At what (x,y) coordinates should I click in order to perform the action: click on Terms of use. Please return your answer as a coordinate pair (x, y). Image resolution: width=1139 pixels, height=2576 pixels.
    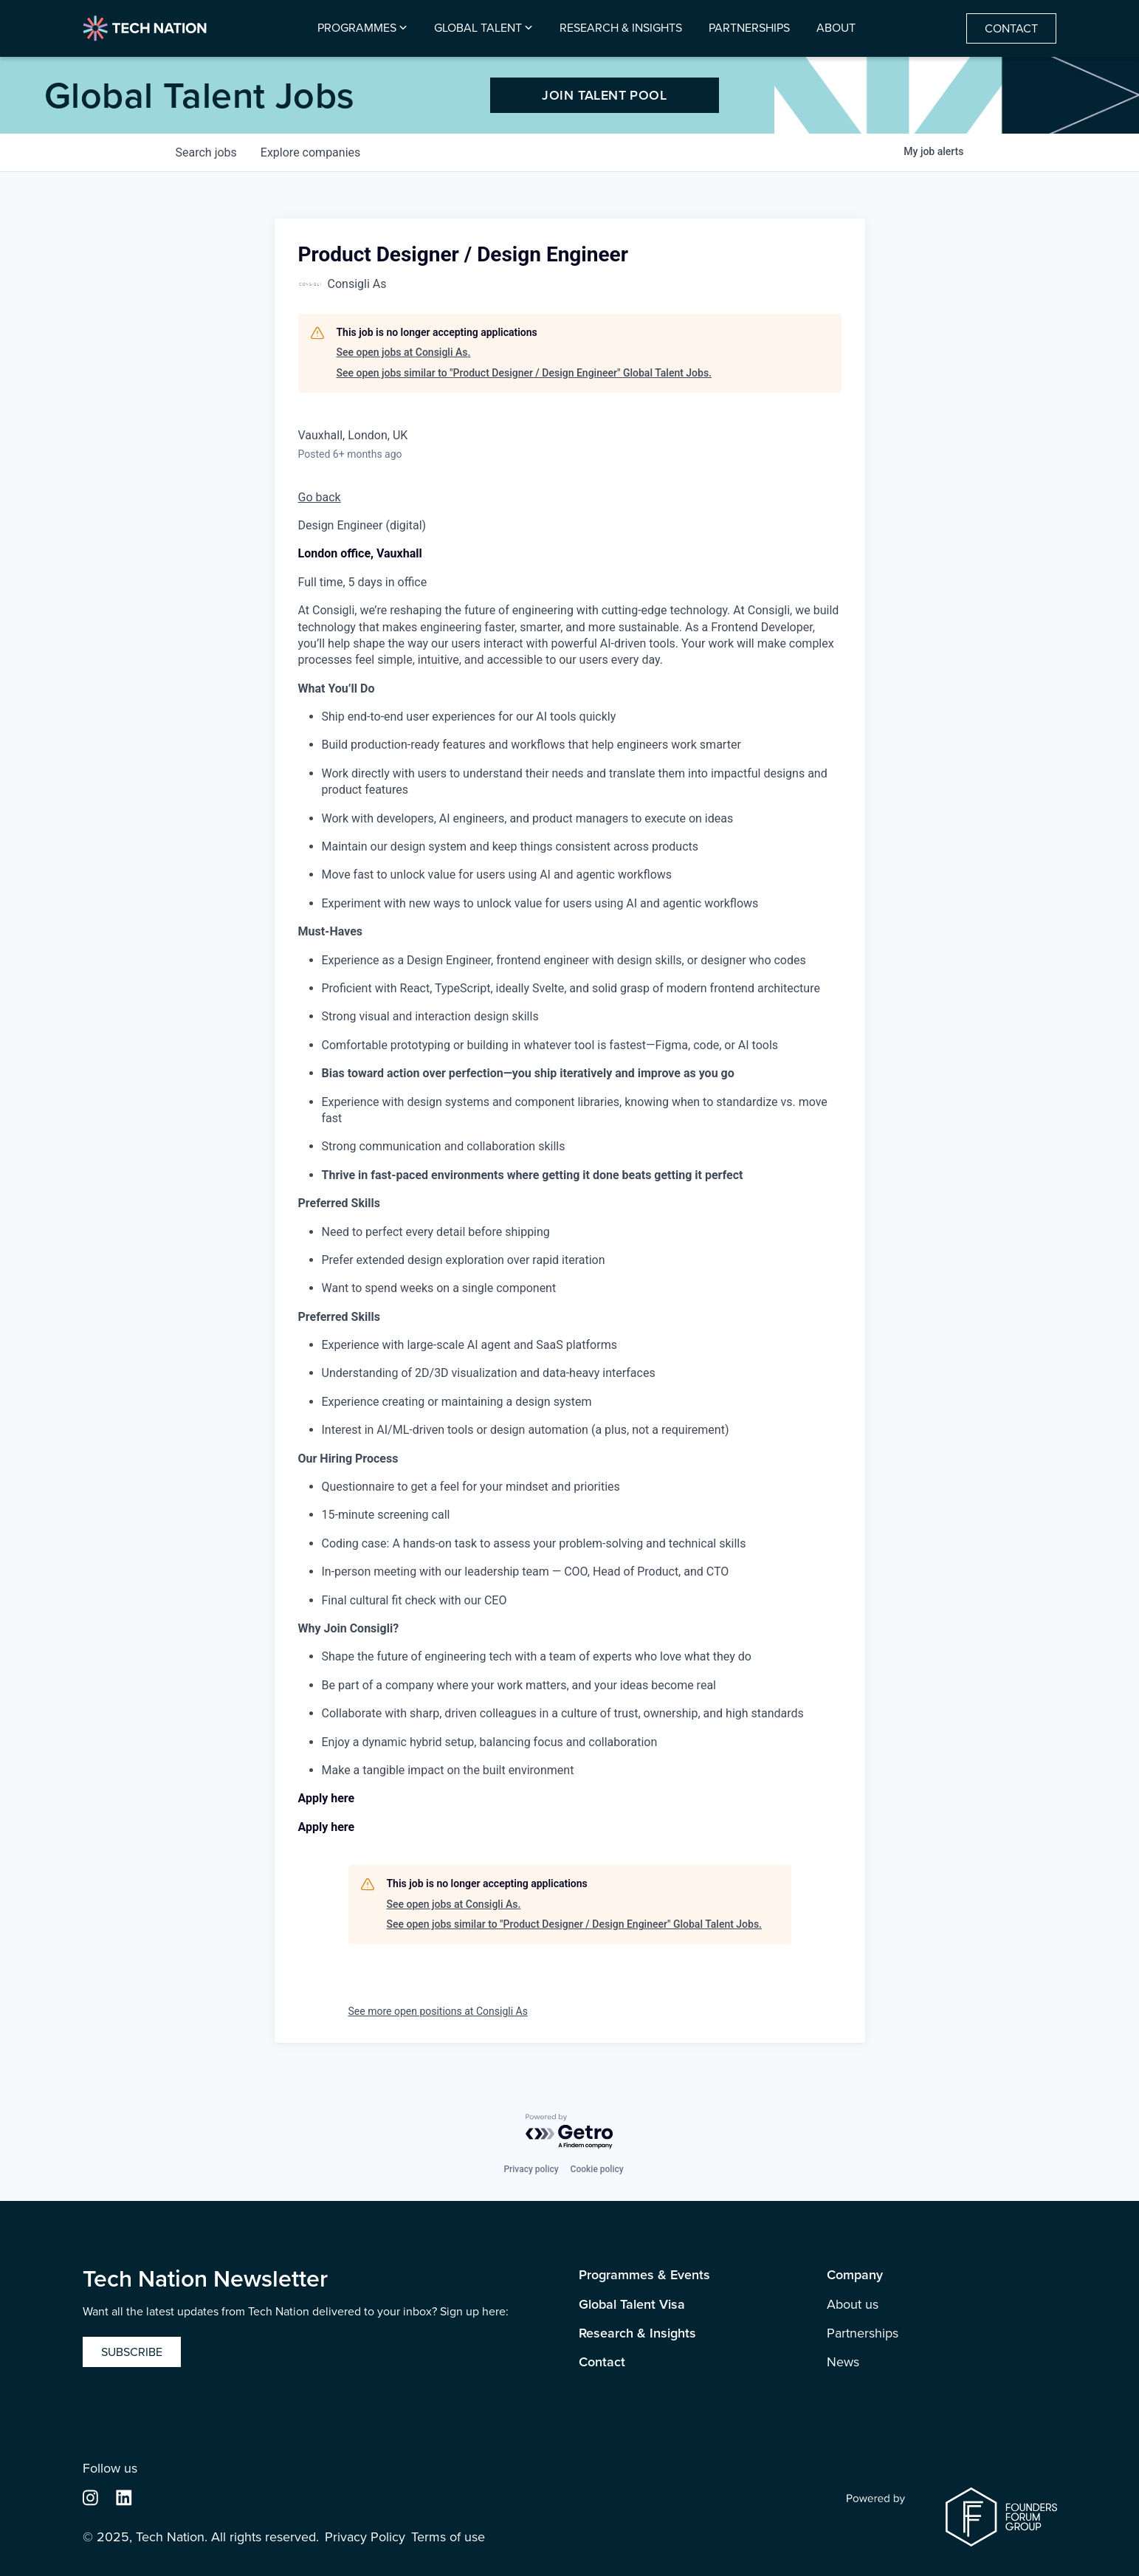
    Looking at the image, I should click on (448, 2537).